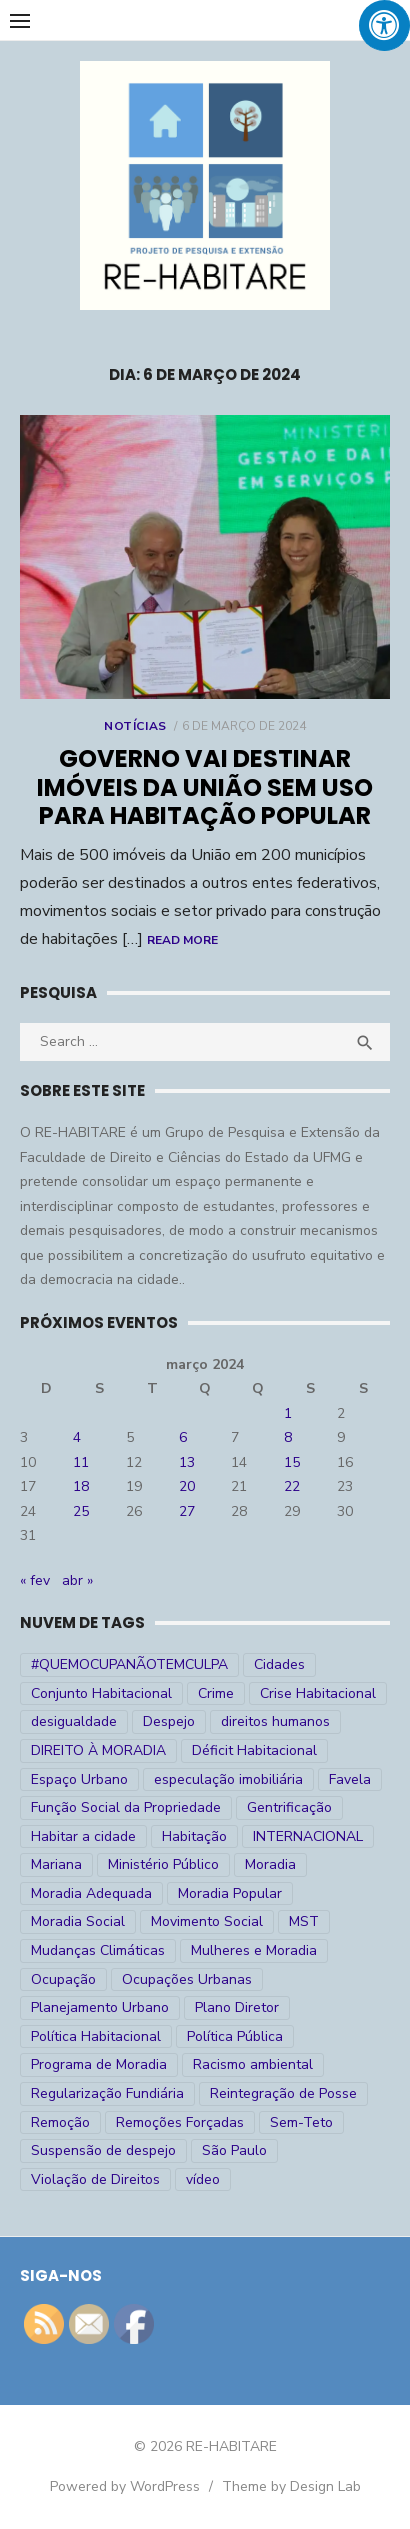 The width and height of the screenshot is (410, 2529). I want to click on 20 [Posts publicados em 20 de March de 2024], so click(187, 1486).